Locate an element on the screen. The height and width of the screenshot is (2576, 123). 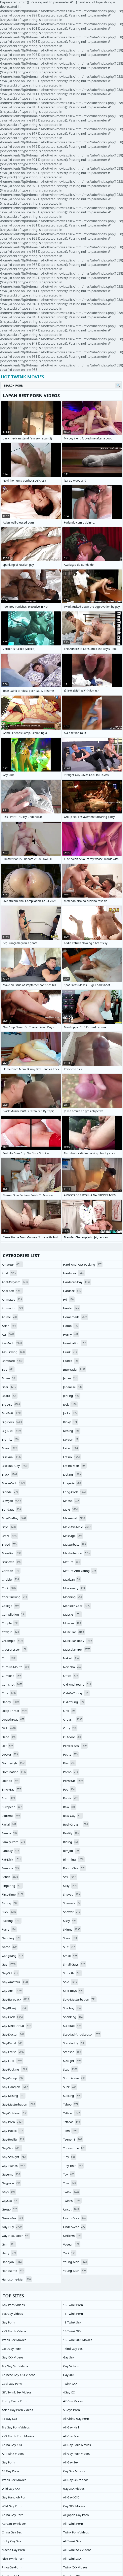
gay-handjob is located at coordinates (15, 2087).